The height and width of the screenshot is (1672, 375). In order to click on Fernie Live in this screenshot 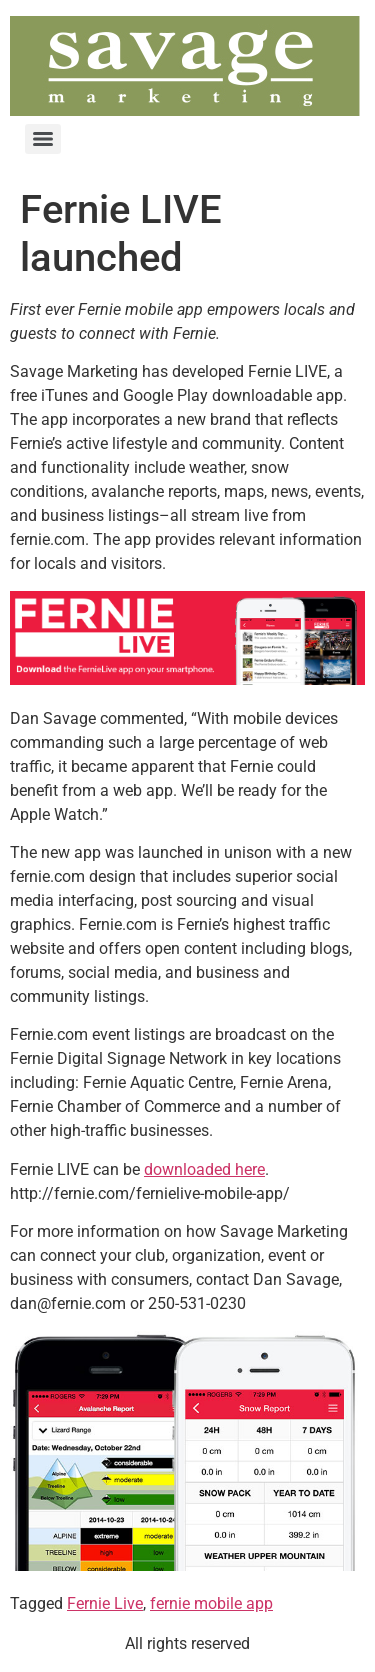, I will do `click(105, 1603)`.